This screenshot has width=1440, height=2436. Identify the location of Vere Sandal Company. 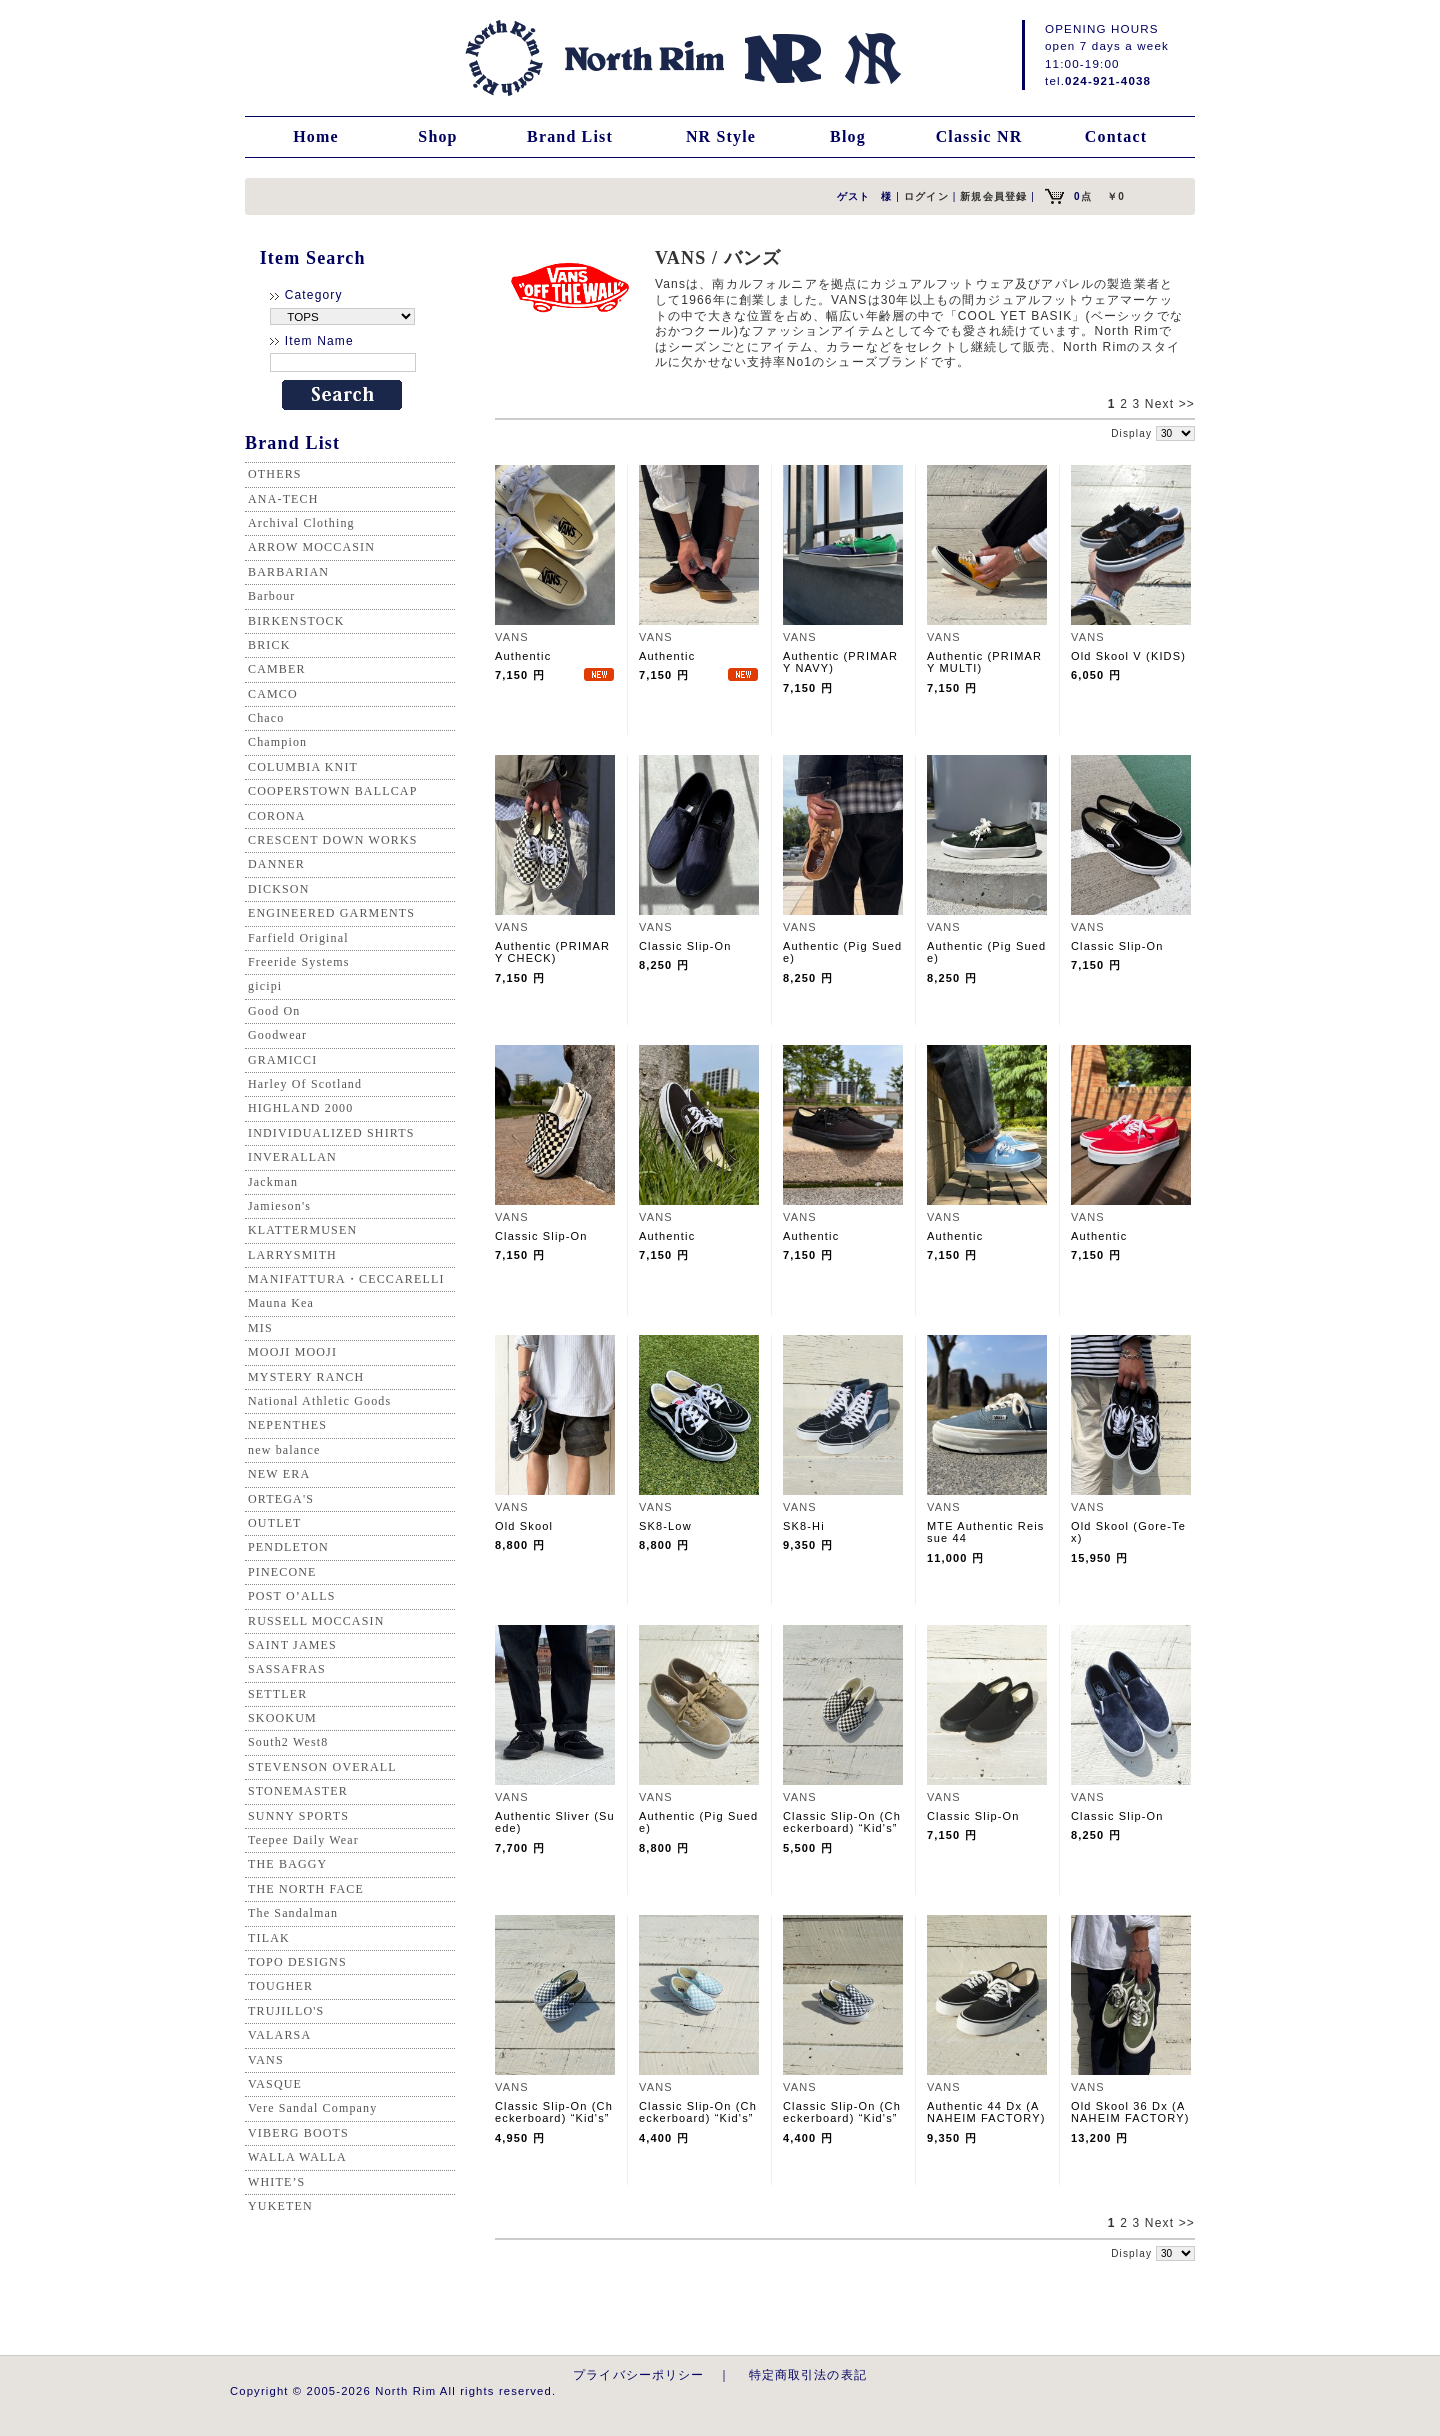
(312, 2108).